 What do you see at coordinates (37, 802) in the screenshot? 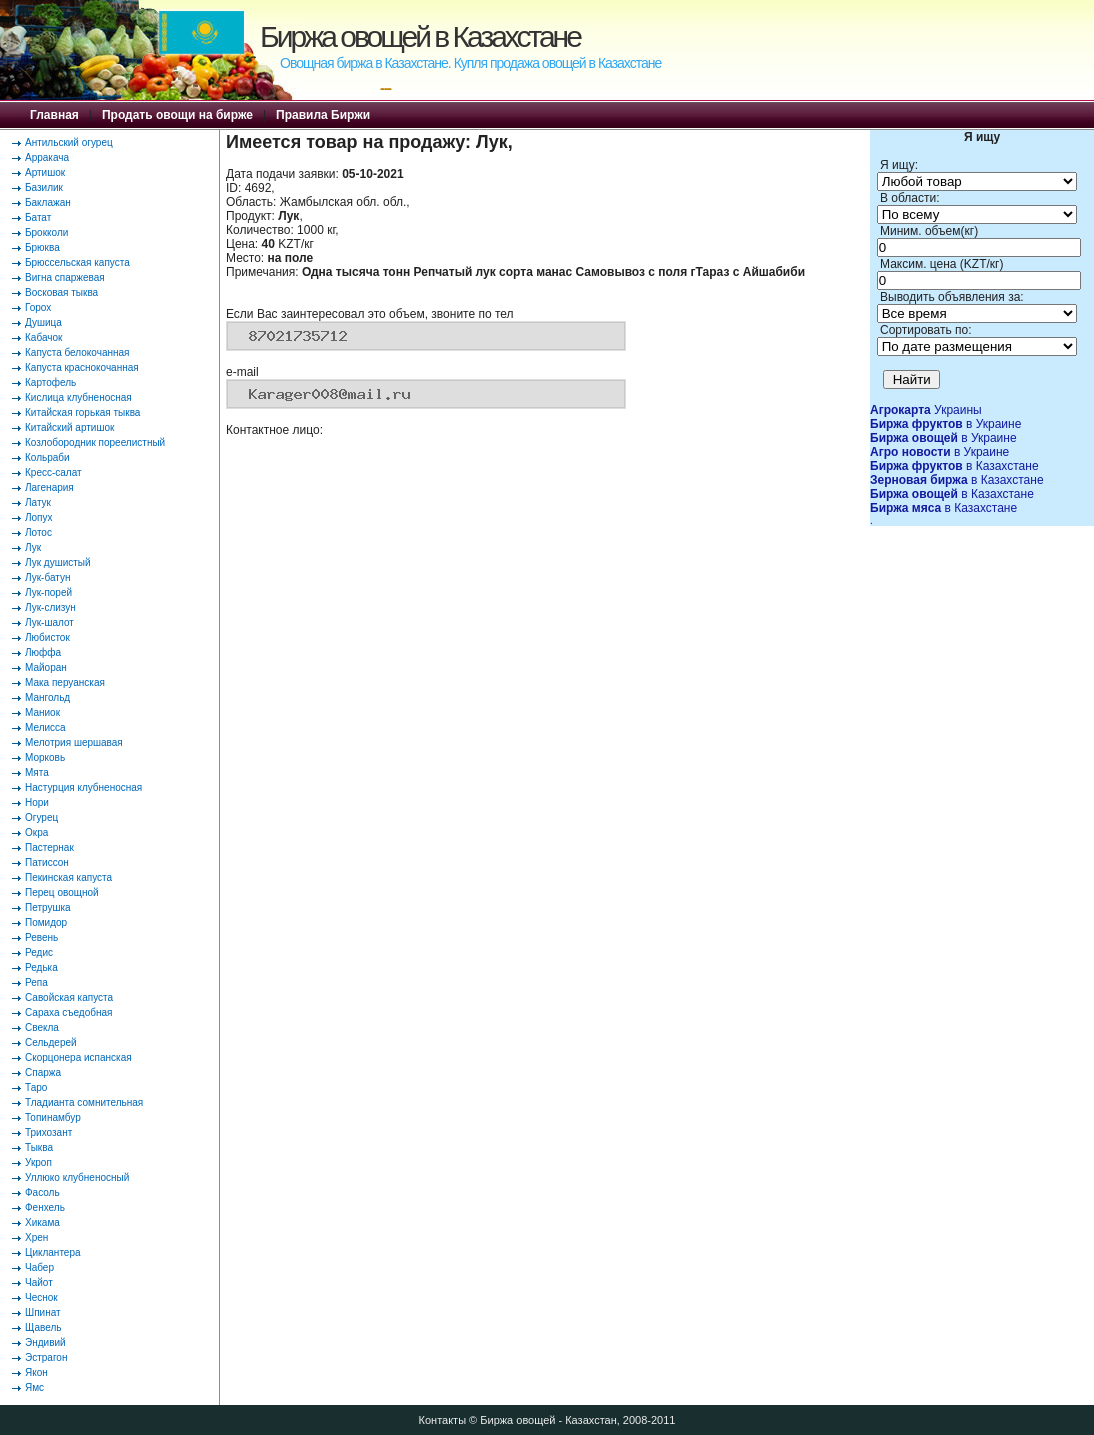
I see `Нори` at bounding box center [37, 802].